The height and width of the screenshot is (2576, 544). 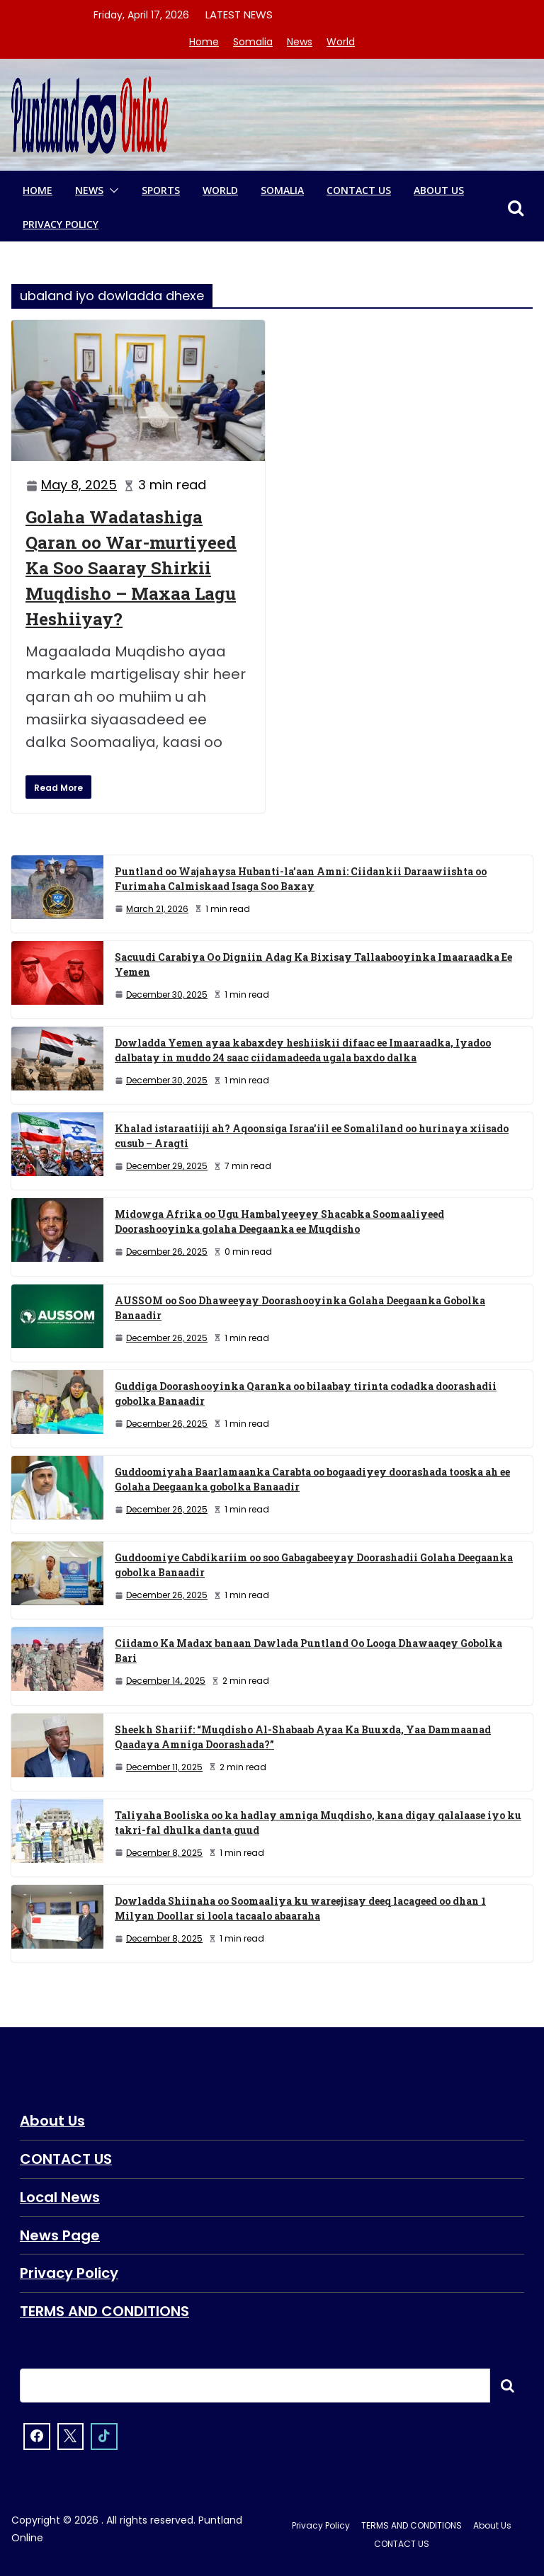 I want to click on AUSSOM oo Soo Dhaweeyay Doorashooyinka Golaha Deegaanka Gobolka Banaadir, so click(x=300, y=1308).